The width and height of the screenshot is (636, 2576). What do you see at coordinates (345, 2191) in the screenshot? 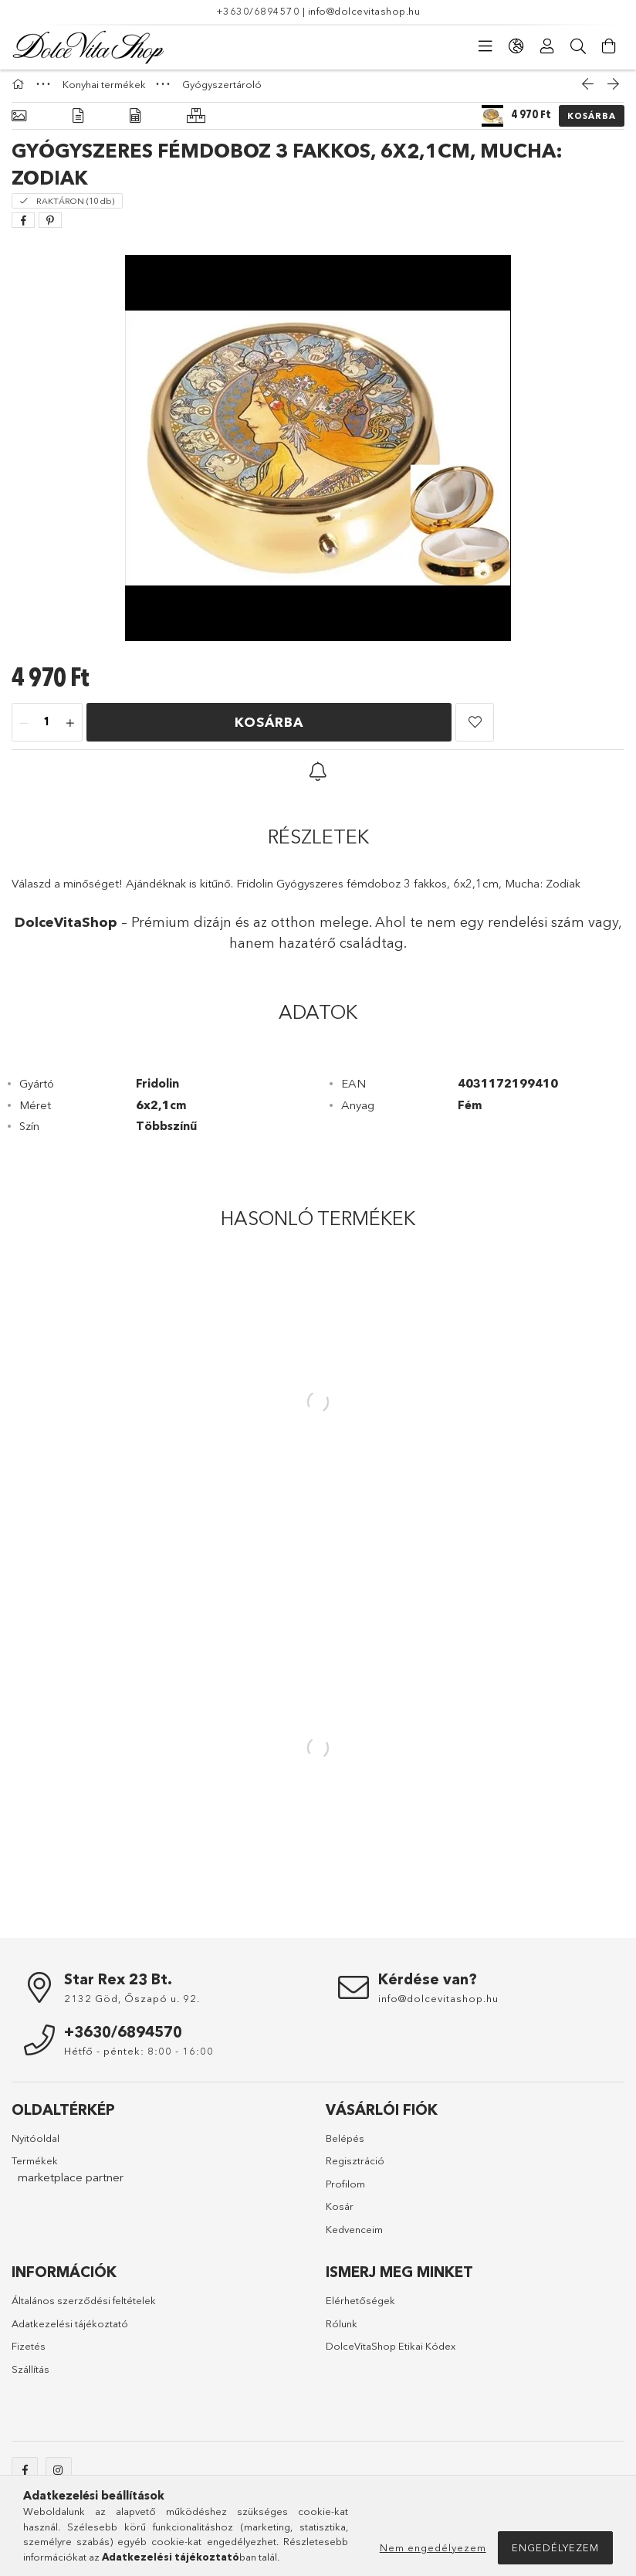
I see `Profilom` at bounding box center [345, 2191].